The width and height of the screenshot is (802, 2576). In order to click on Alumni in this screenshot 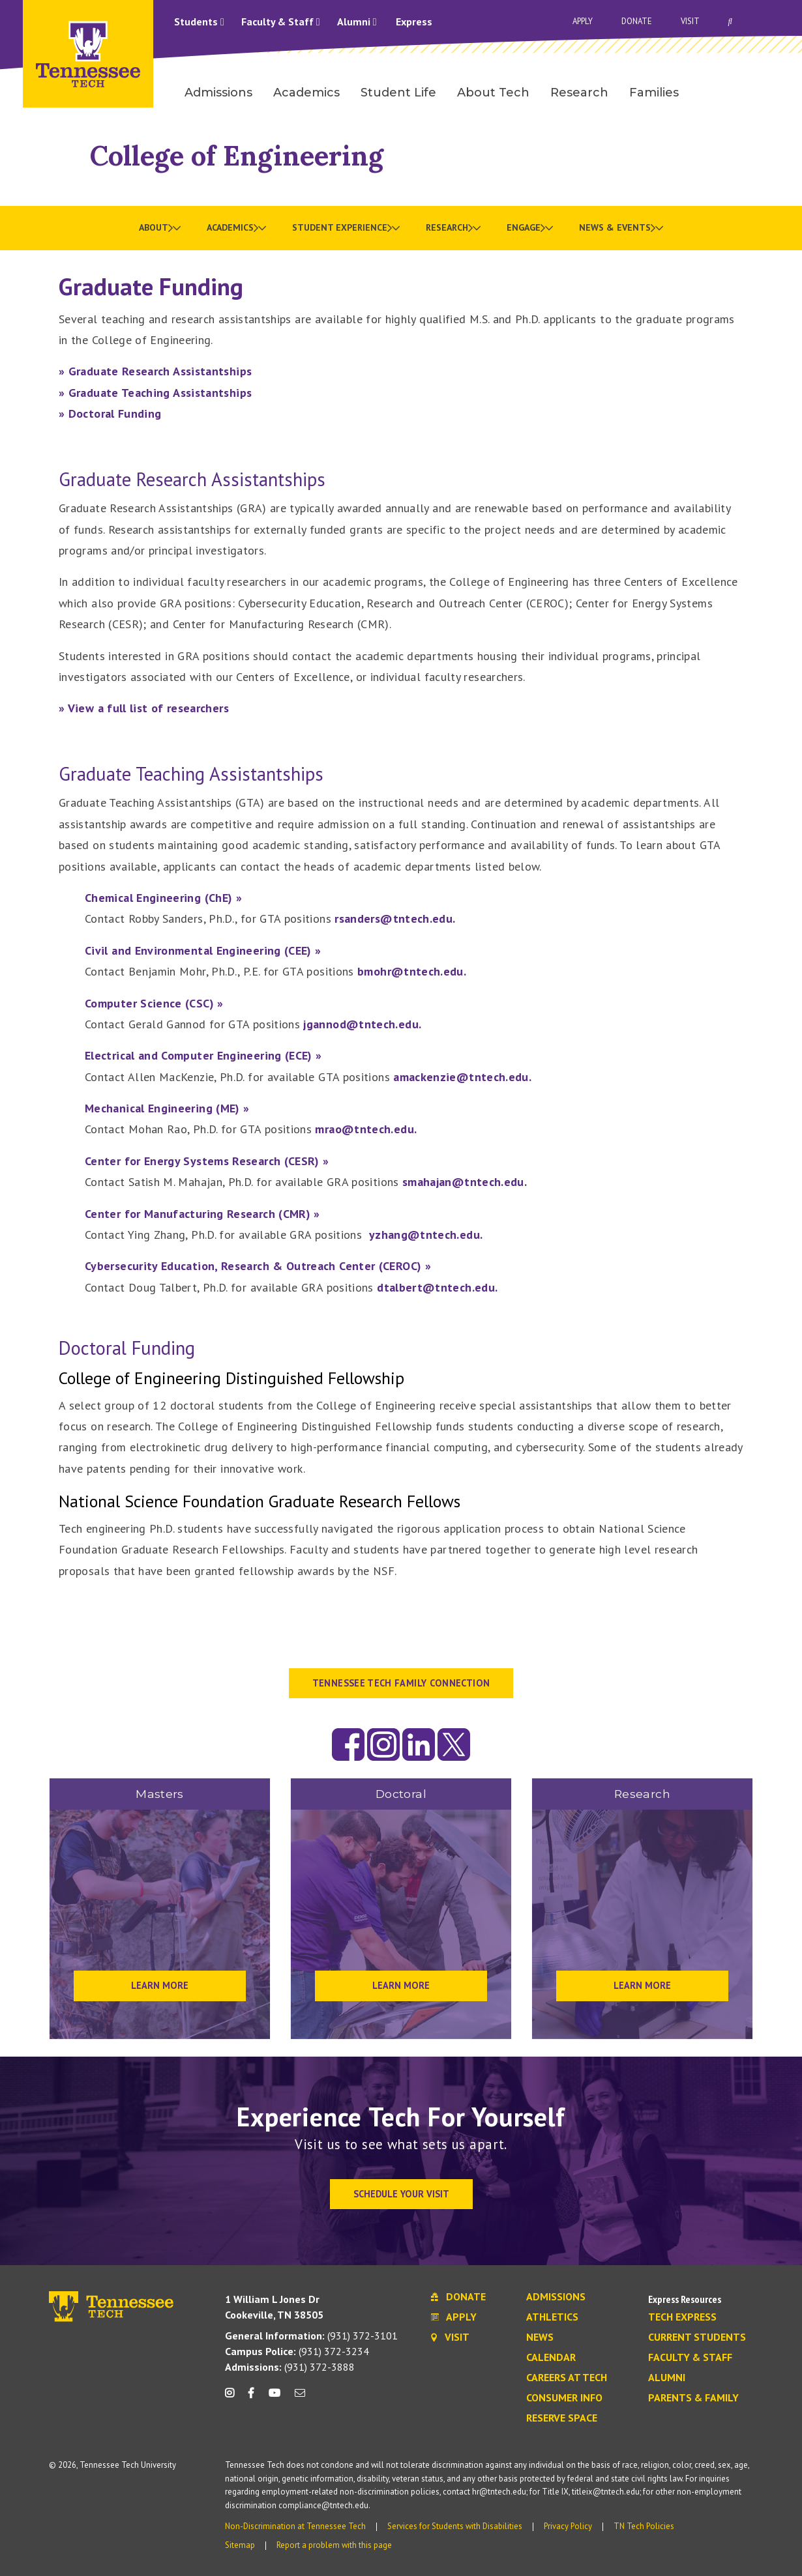, I will do `click(357, 21)`.